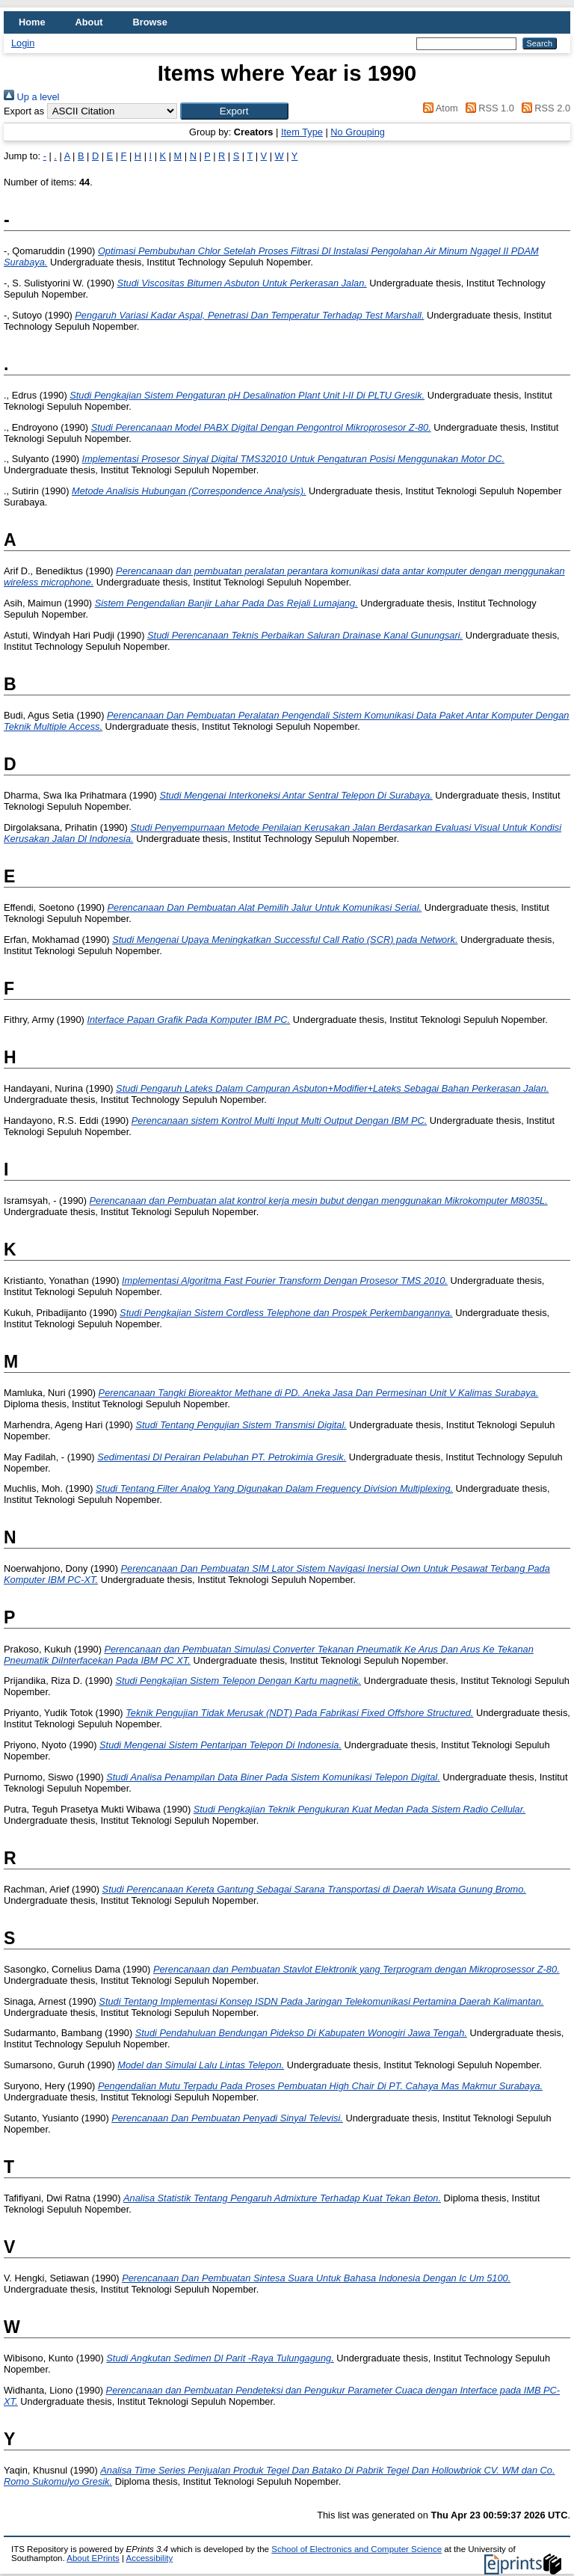  What do you see at coordinates (356, 2549) in the screenshot?
I see `School of Electronics and Computer Science` at bounding box center [356, 2549].